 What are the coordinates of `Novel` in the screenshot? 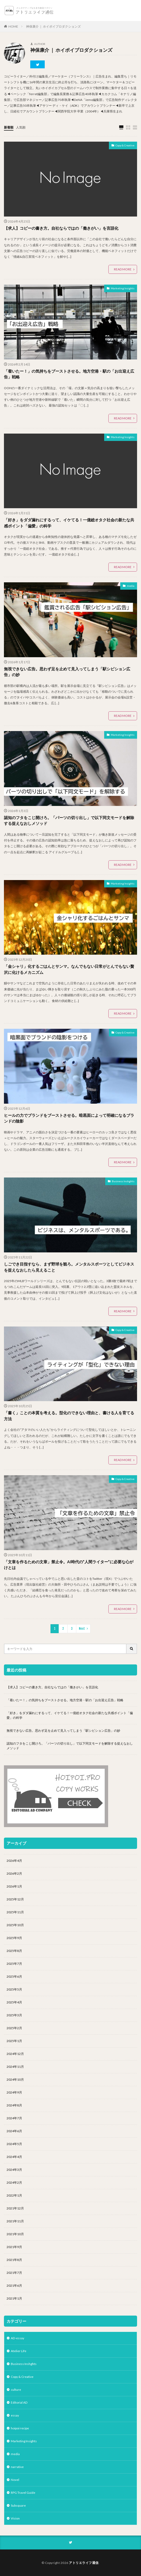 It's located at (15, 2480).